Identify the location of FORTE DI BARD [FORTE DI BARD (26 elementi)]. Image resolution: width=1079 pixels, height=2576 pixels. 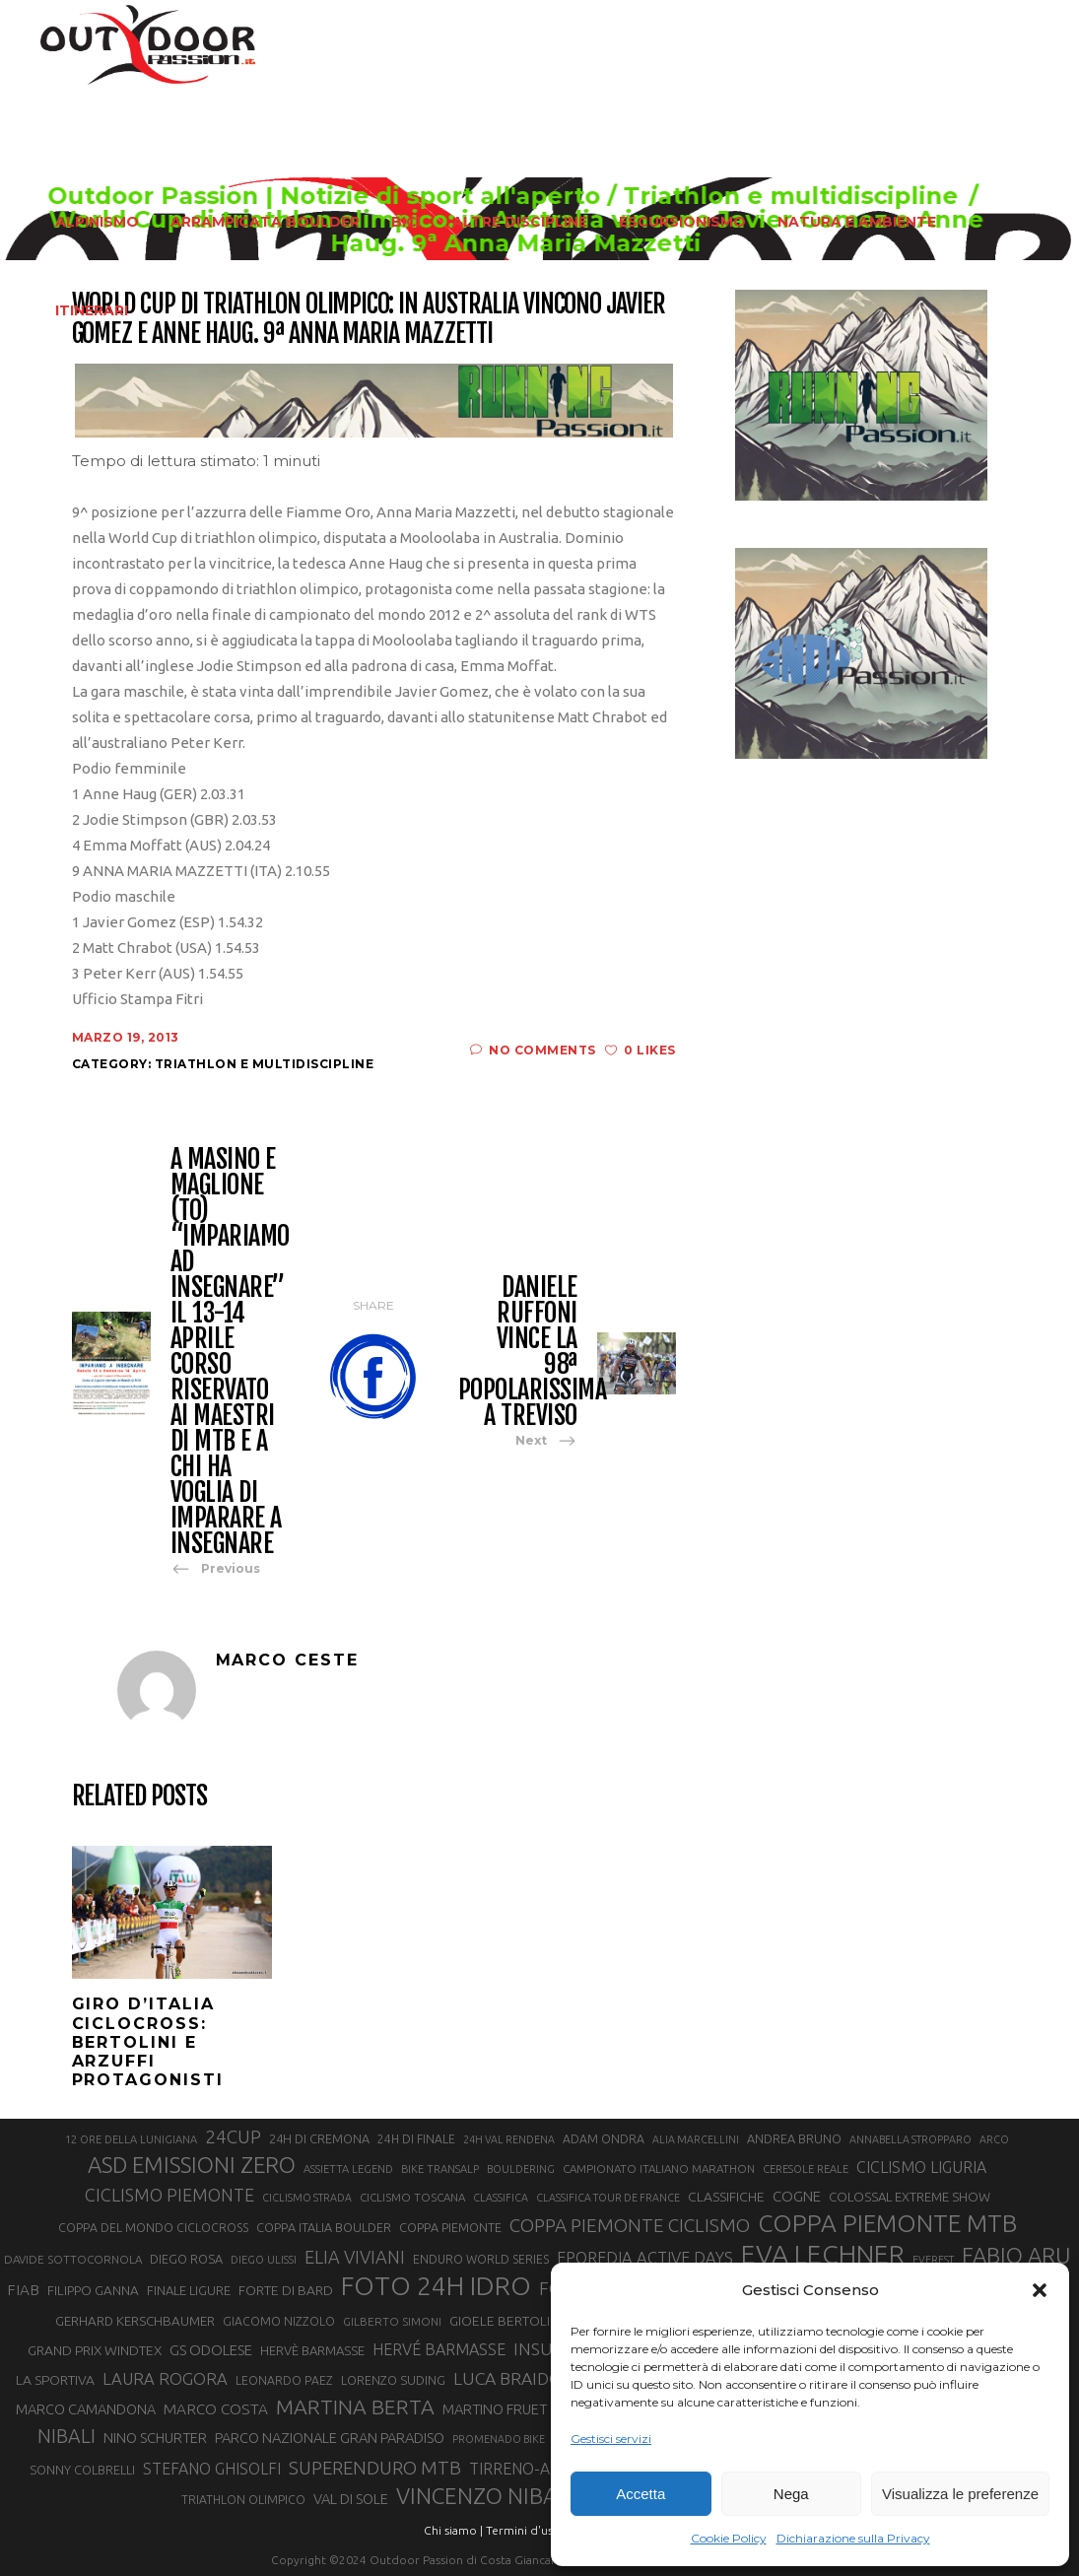
(285, 2290).